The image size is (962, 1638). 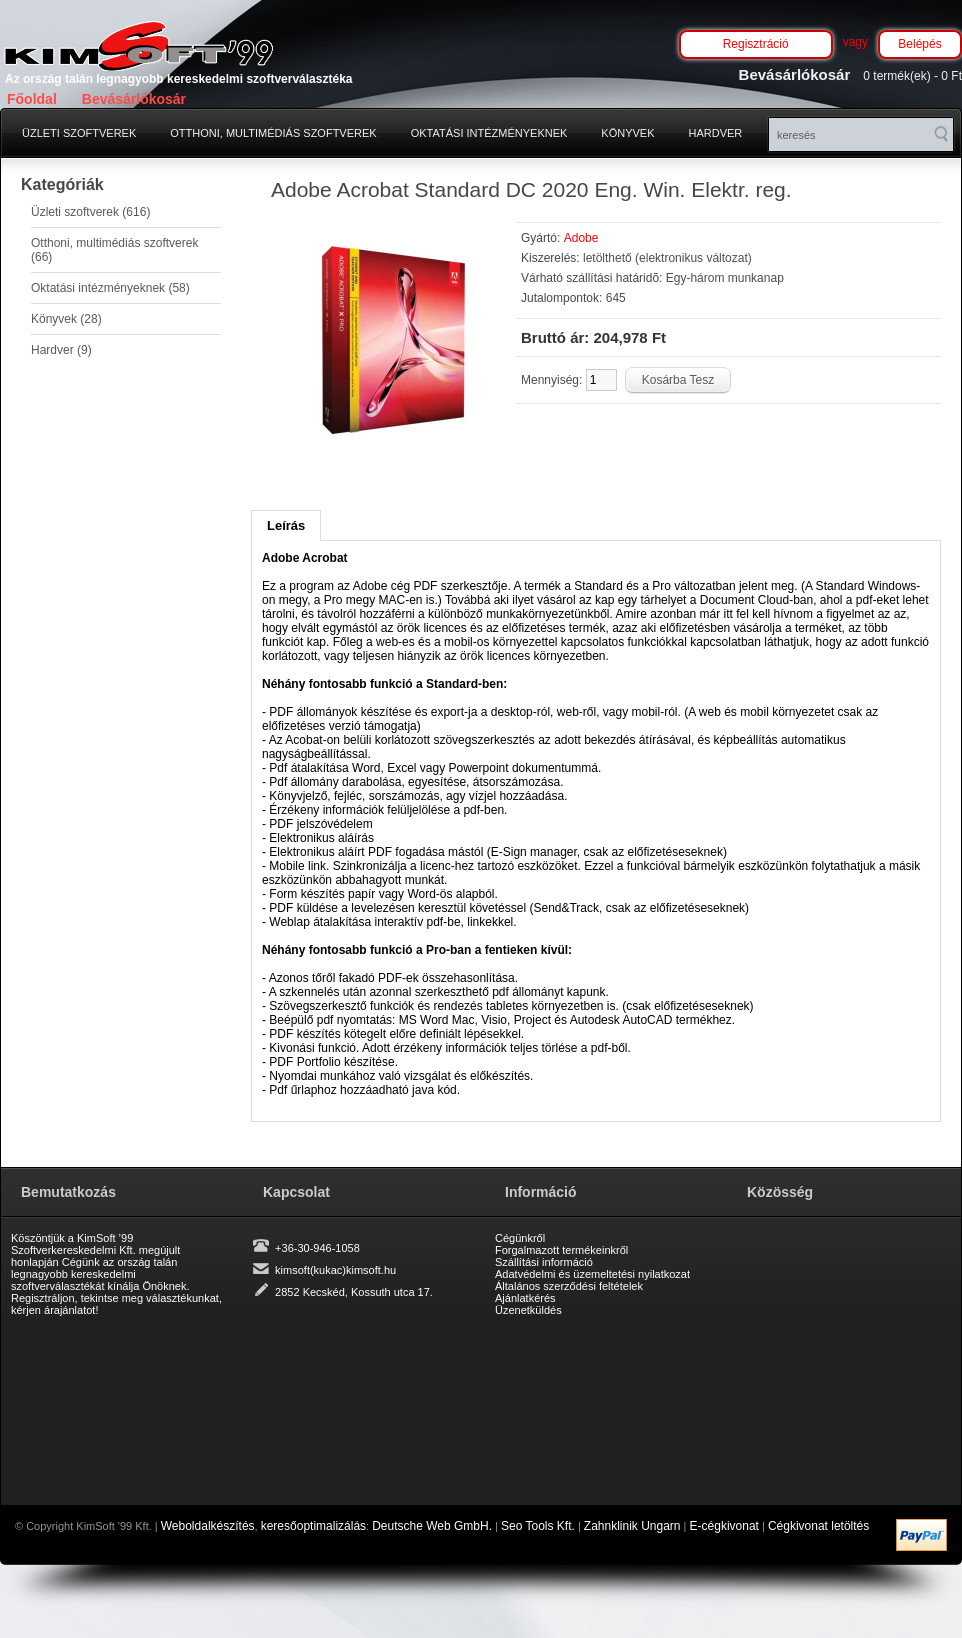 What do you see at coordinates (32, 99) in the screenshot?
I see `Főoldal` at bounding box center [32, 99].